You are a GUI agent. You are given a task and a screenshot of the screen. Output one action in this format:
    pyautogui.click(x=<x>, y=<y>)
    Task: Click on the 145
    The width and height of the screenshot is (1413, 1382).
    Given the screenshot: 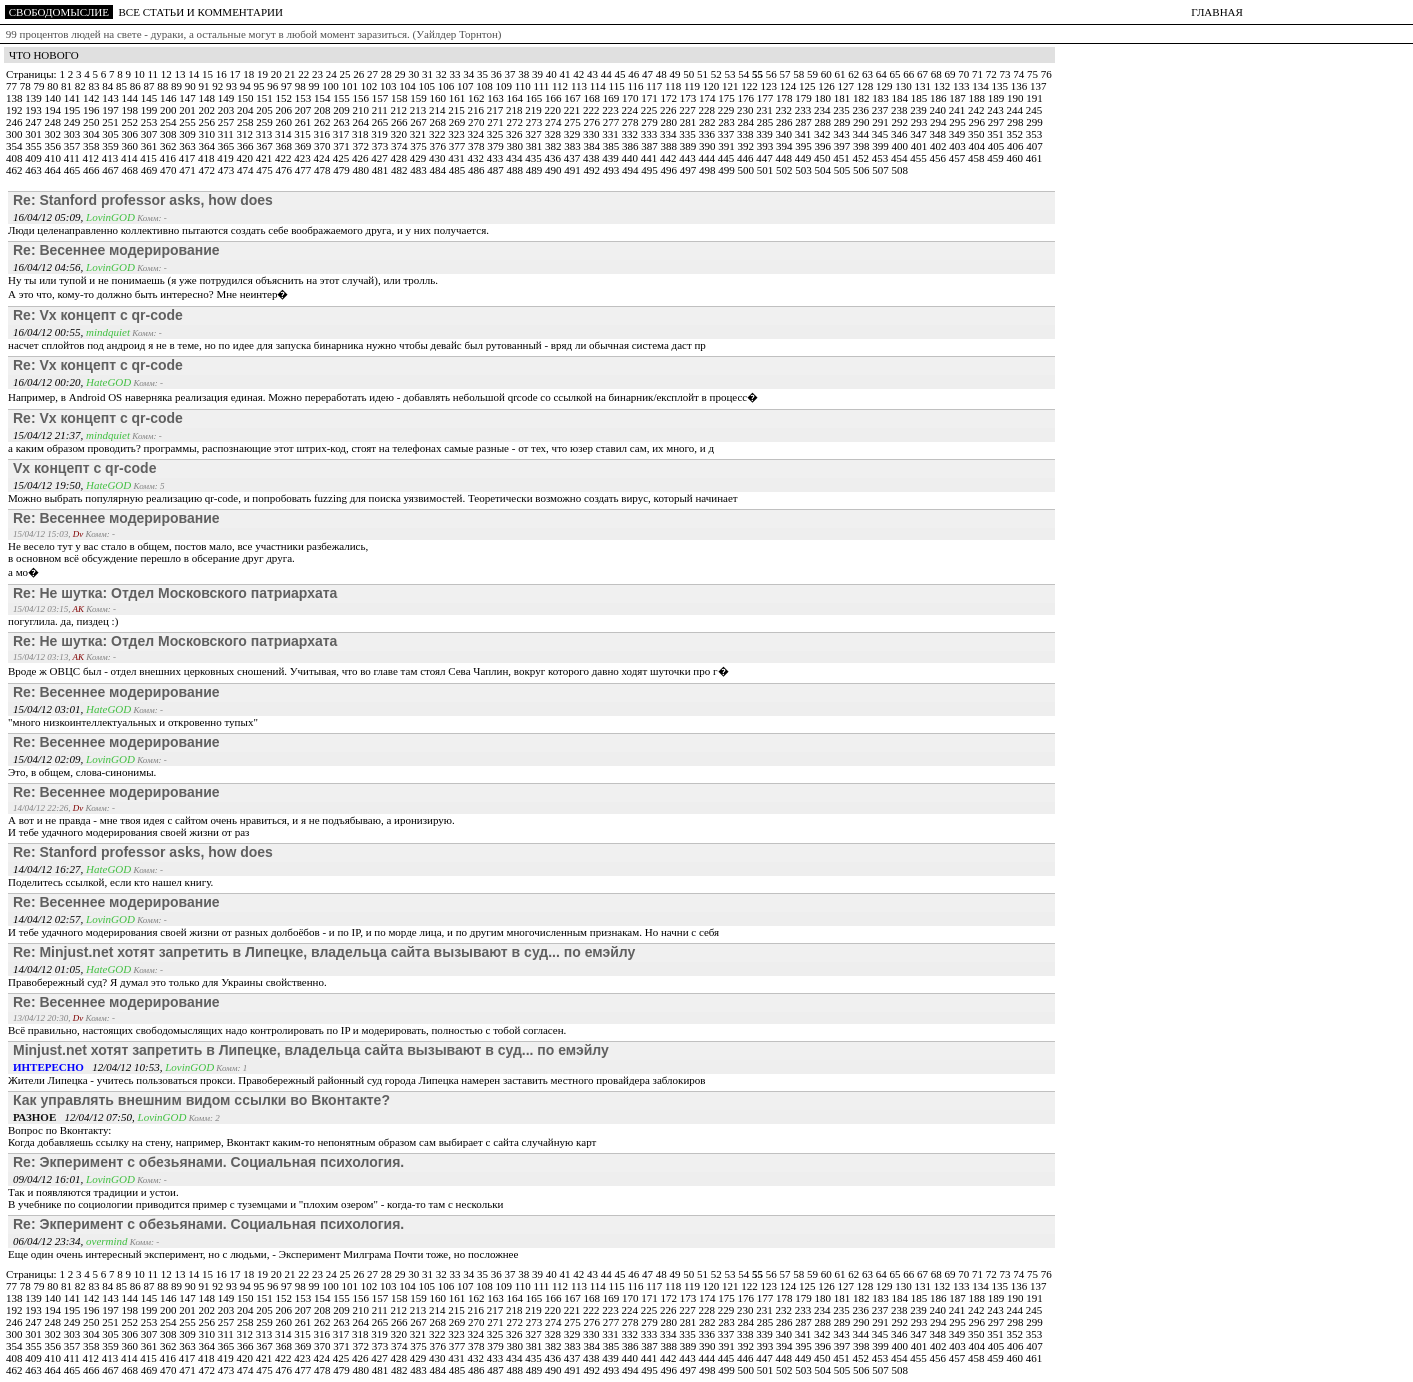 What is the action you would take?
    pyautogui.click(x=150, y=98)
    